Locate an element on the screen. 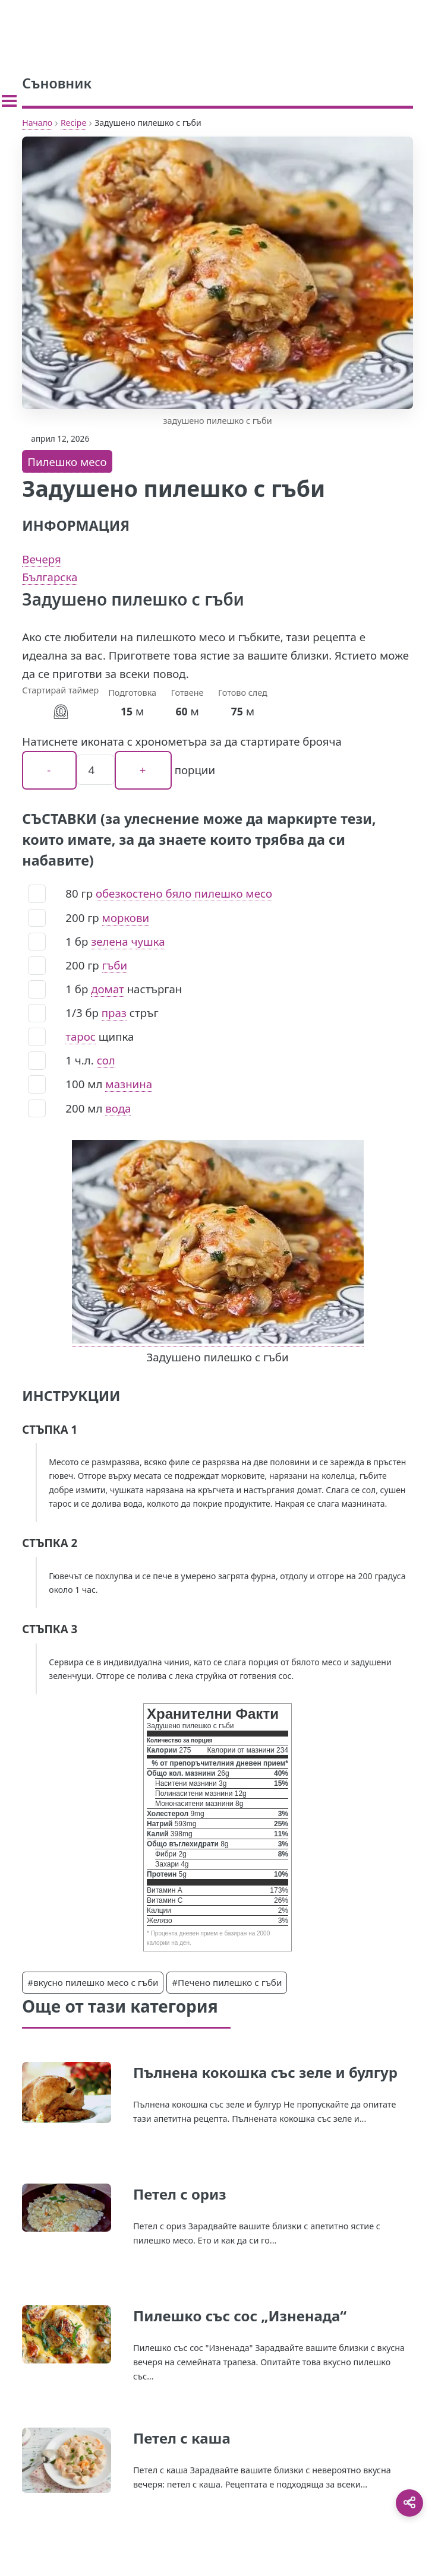 The height and width of the screenshot is (2576, 435). тарос is located at coordinates (80, 1036).